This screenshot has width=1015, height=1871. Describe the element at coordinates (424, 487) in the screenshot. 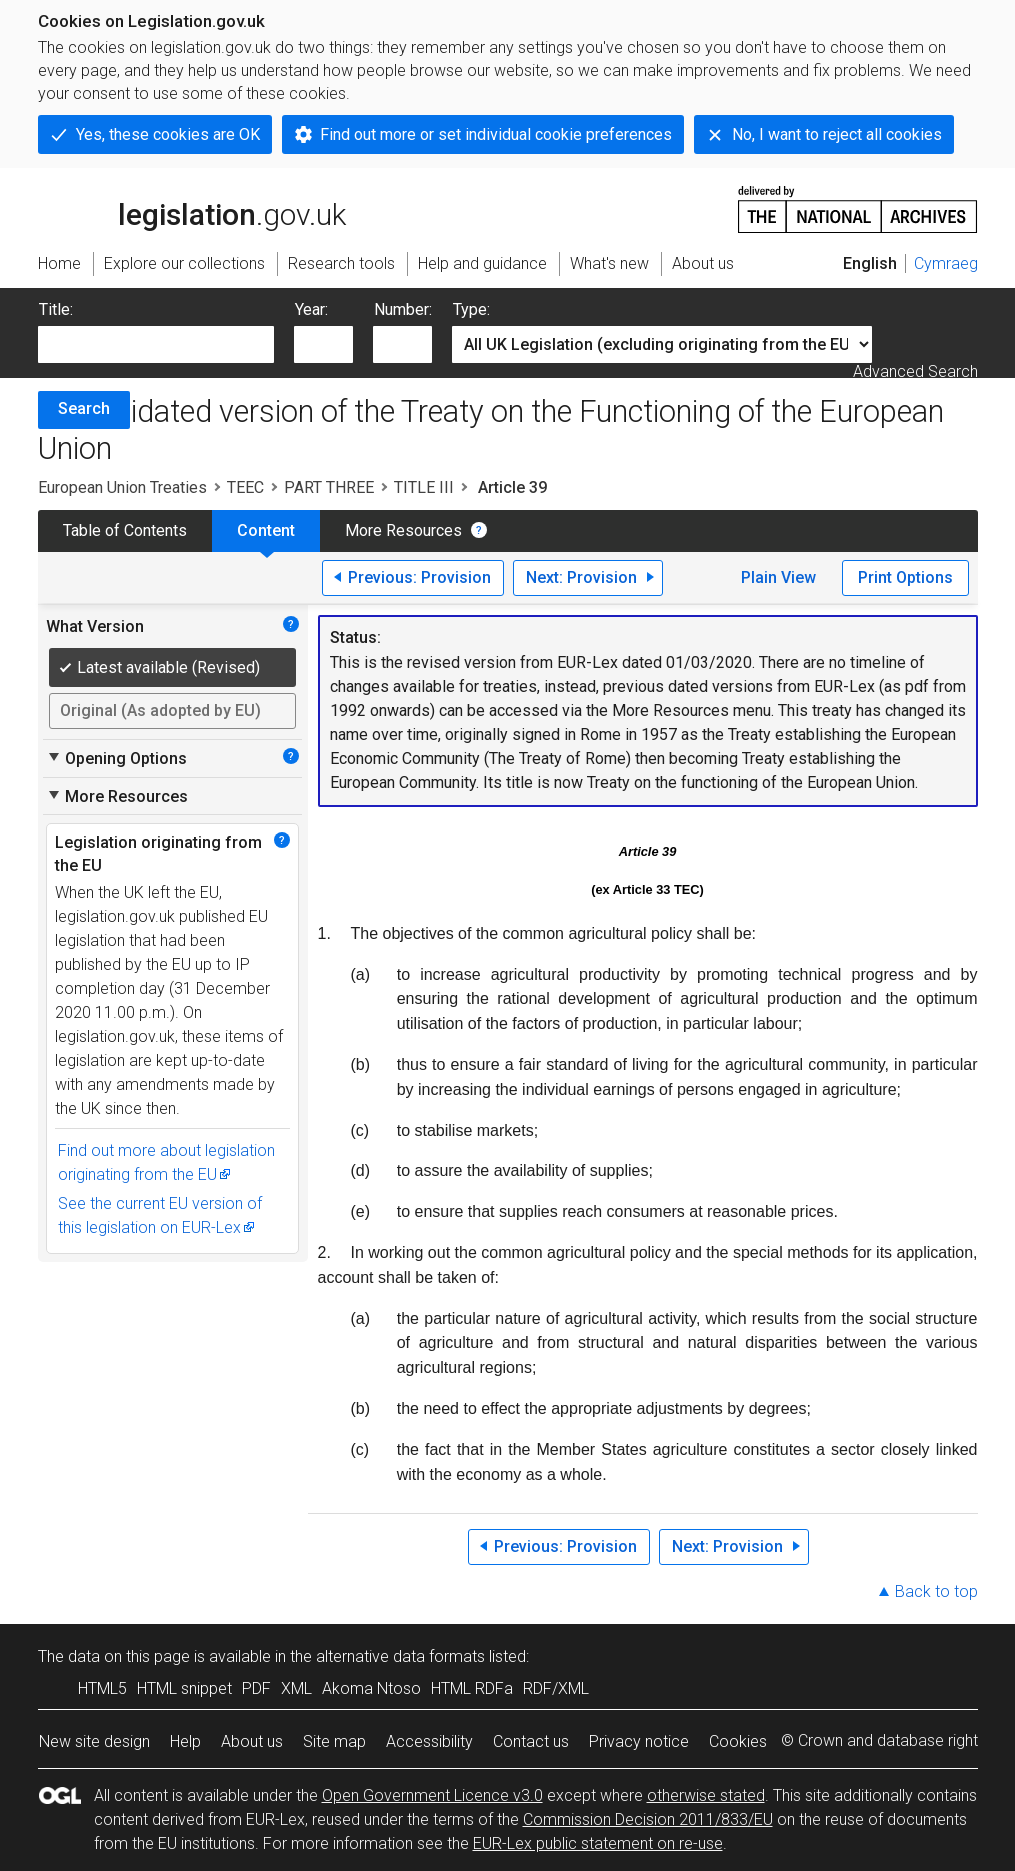

I see `TITLE III` at that location.